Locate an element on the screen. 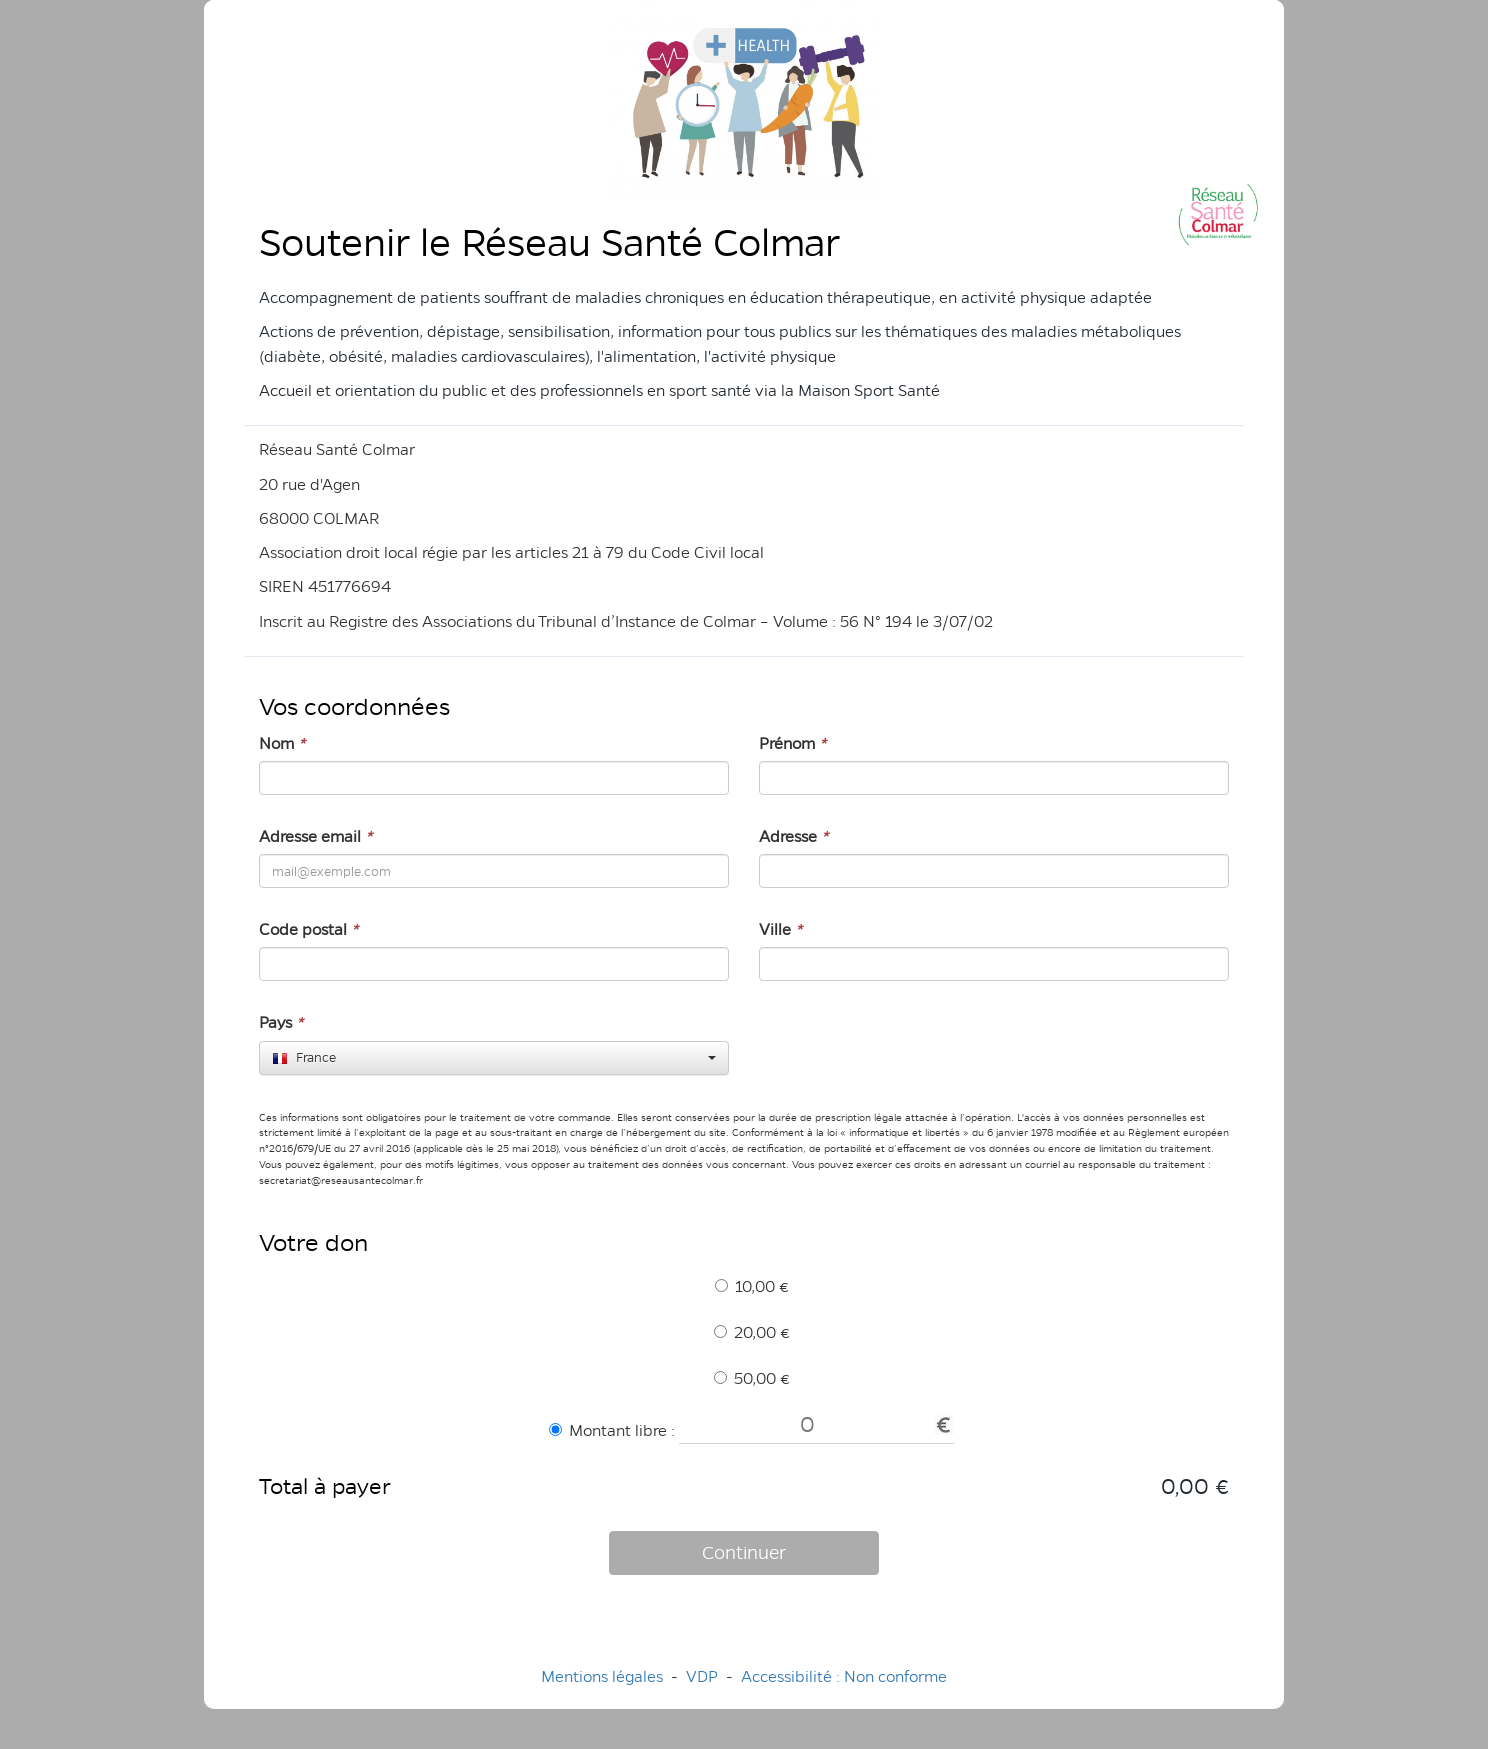 Image resolution: width=1488 pixels, height=1749 pixels. Prénom is located at coordinates (792, 743).